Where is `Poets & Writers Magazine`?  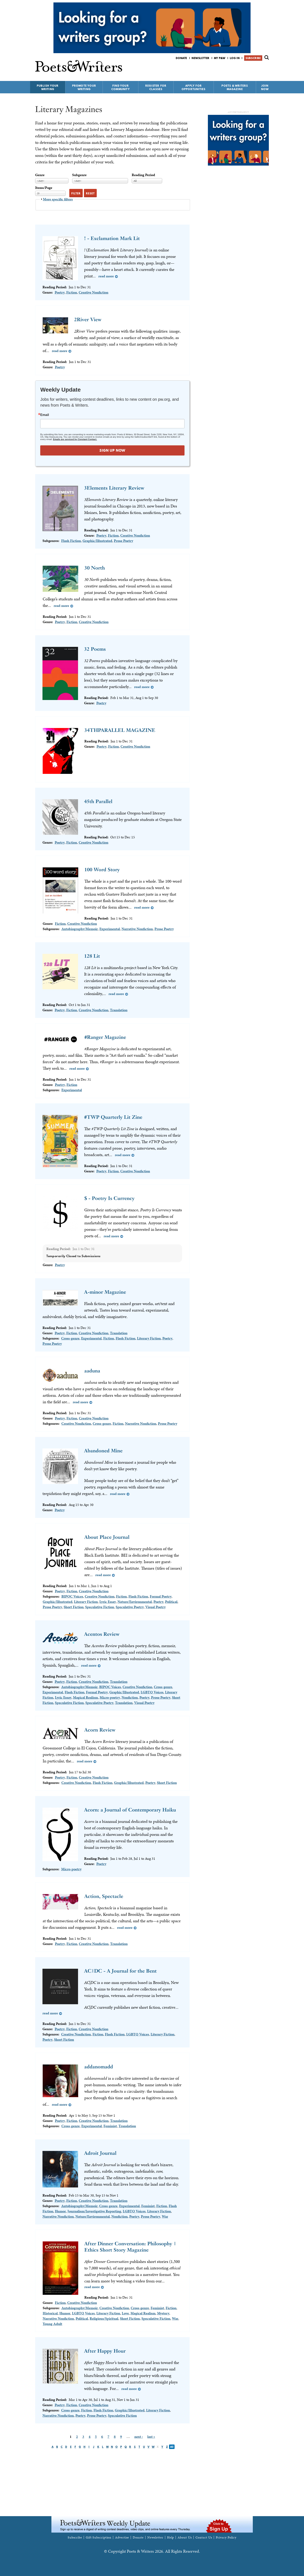 Poets & Writers Magazine is located at coordinates (234, 87).